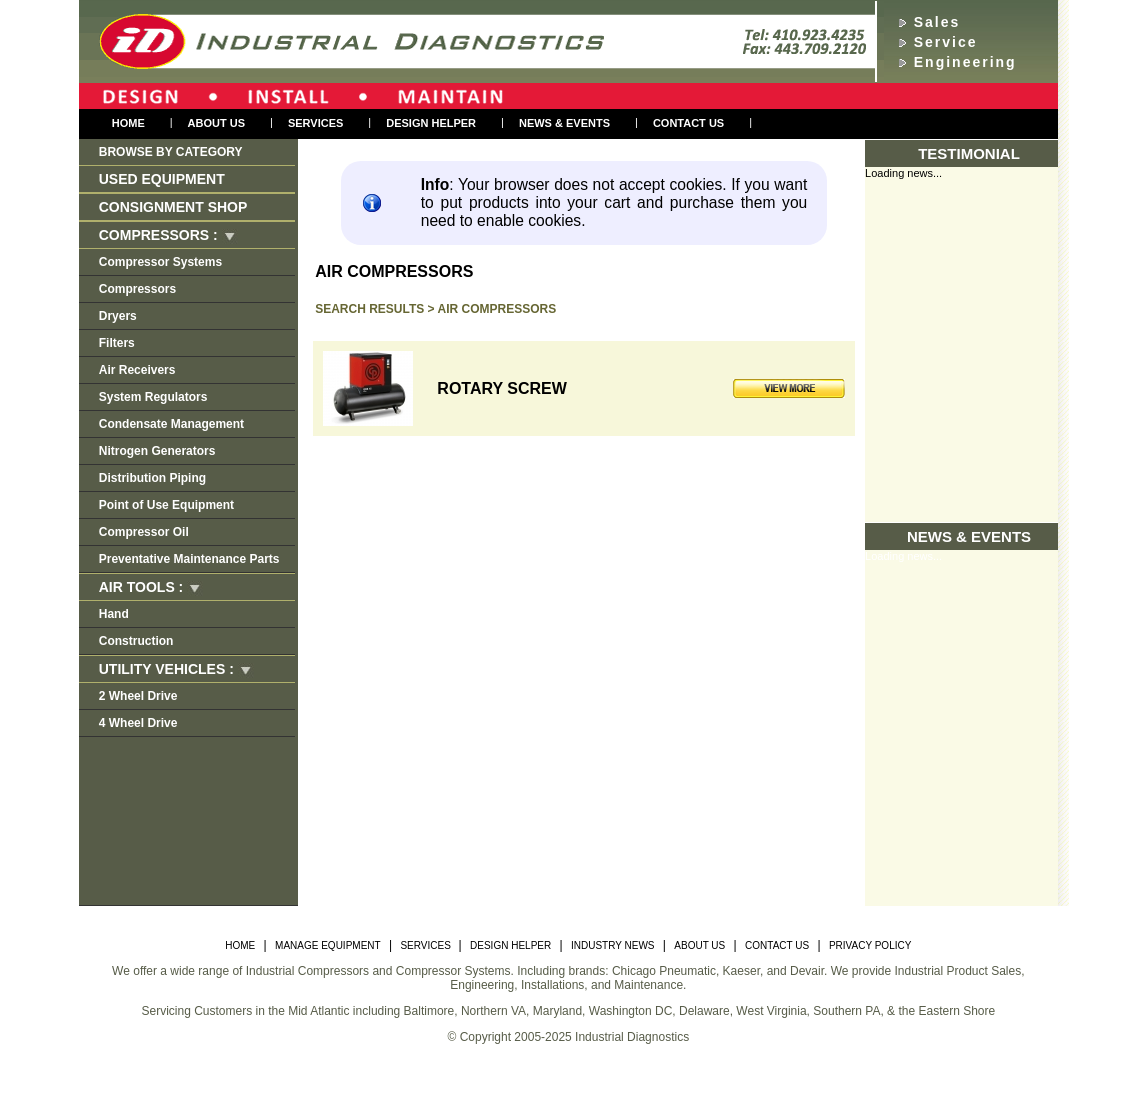 Image resolution: width=1138 pixels, height=1120 pixels. Describe the element at coordinates (315, 123) in the screenshot. I see `Services` at that location.